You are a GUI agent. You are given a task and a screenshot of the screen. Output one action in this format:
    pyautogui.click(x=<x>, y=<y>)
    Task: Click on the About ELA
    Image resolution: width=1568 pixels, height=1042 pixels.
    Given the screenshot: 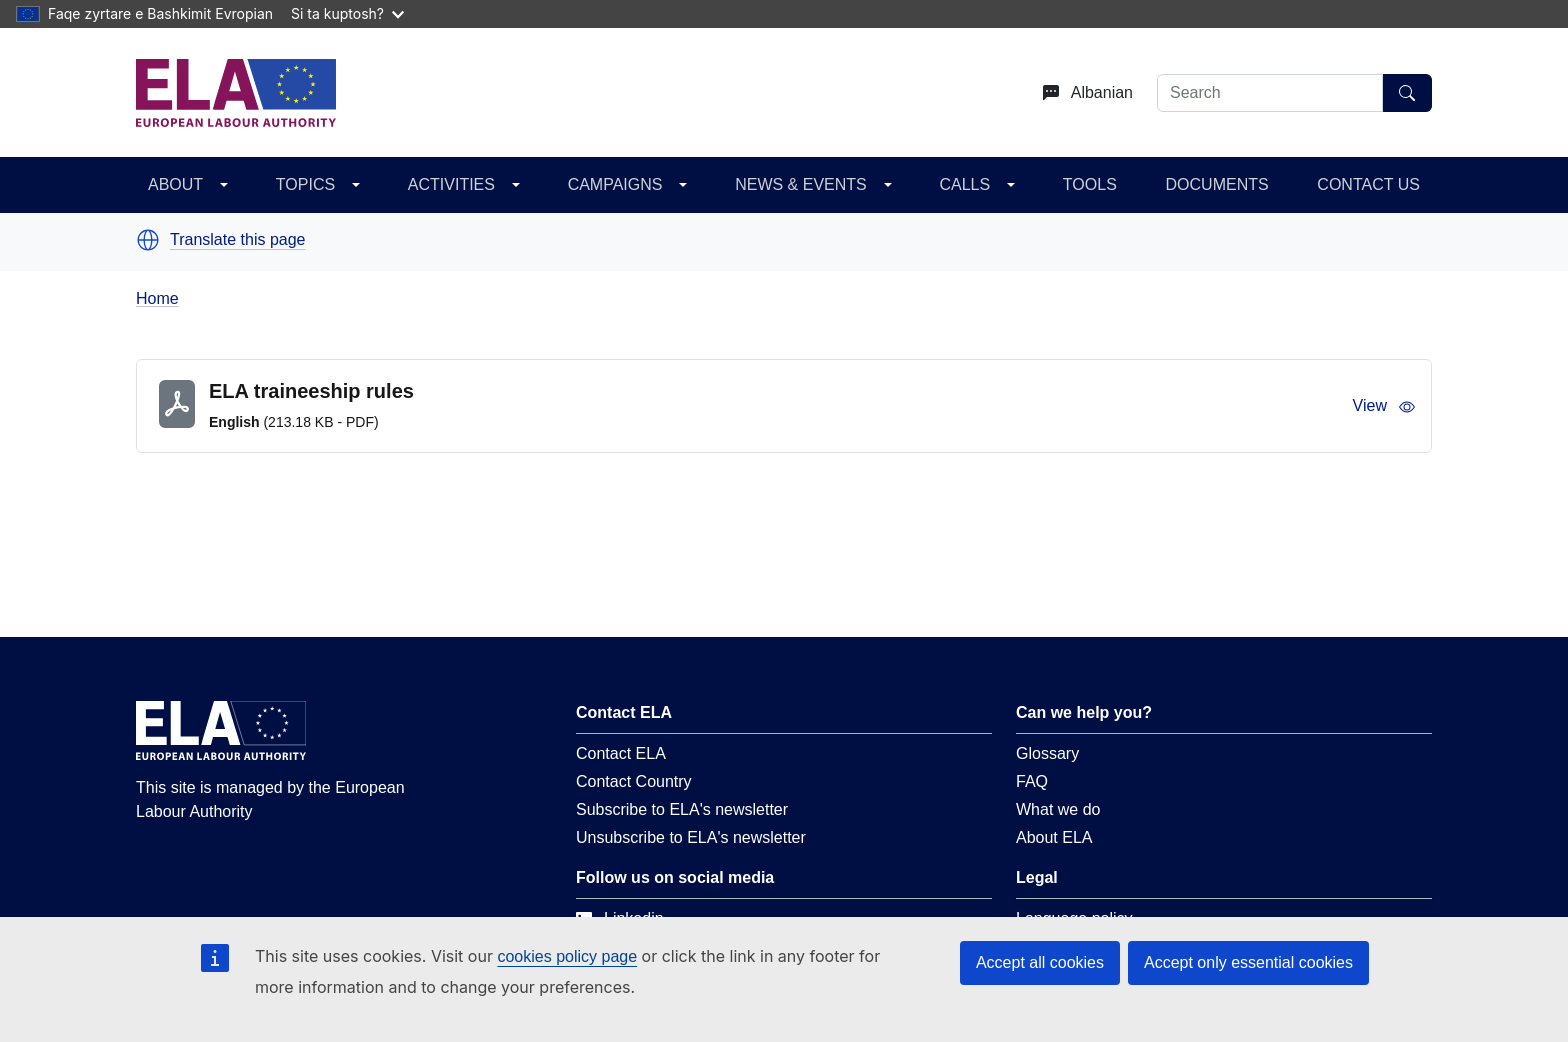 What is the action you would take?
    pyautogui.click(x=1054, y=837)
    